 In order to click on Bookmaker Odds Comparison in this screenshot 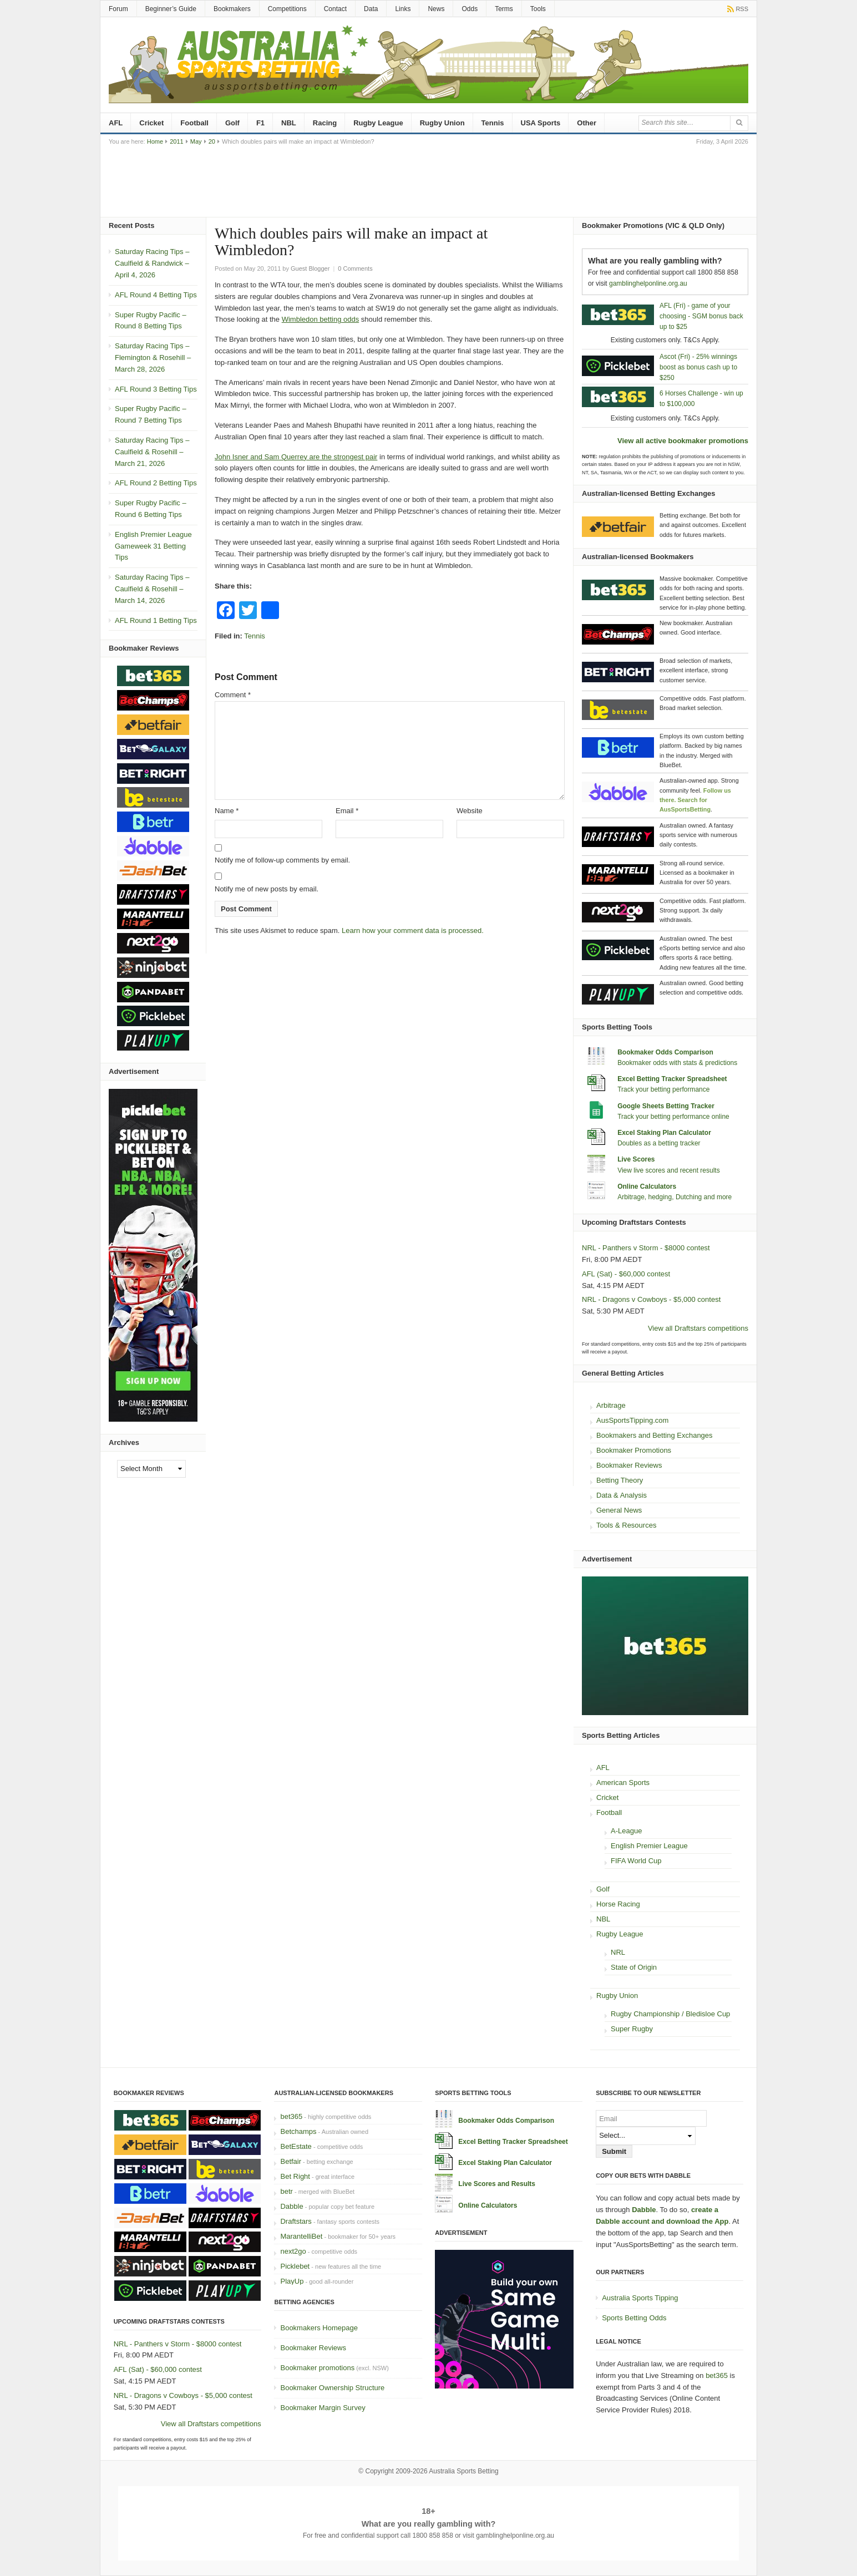, I will do `click(665, 1052)`.